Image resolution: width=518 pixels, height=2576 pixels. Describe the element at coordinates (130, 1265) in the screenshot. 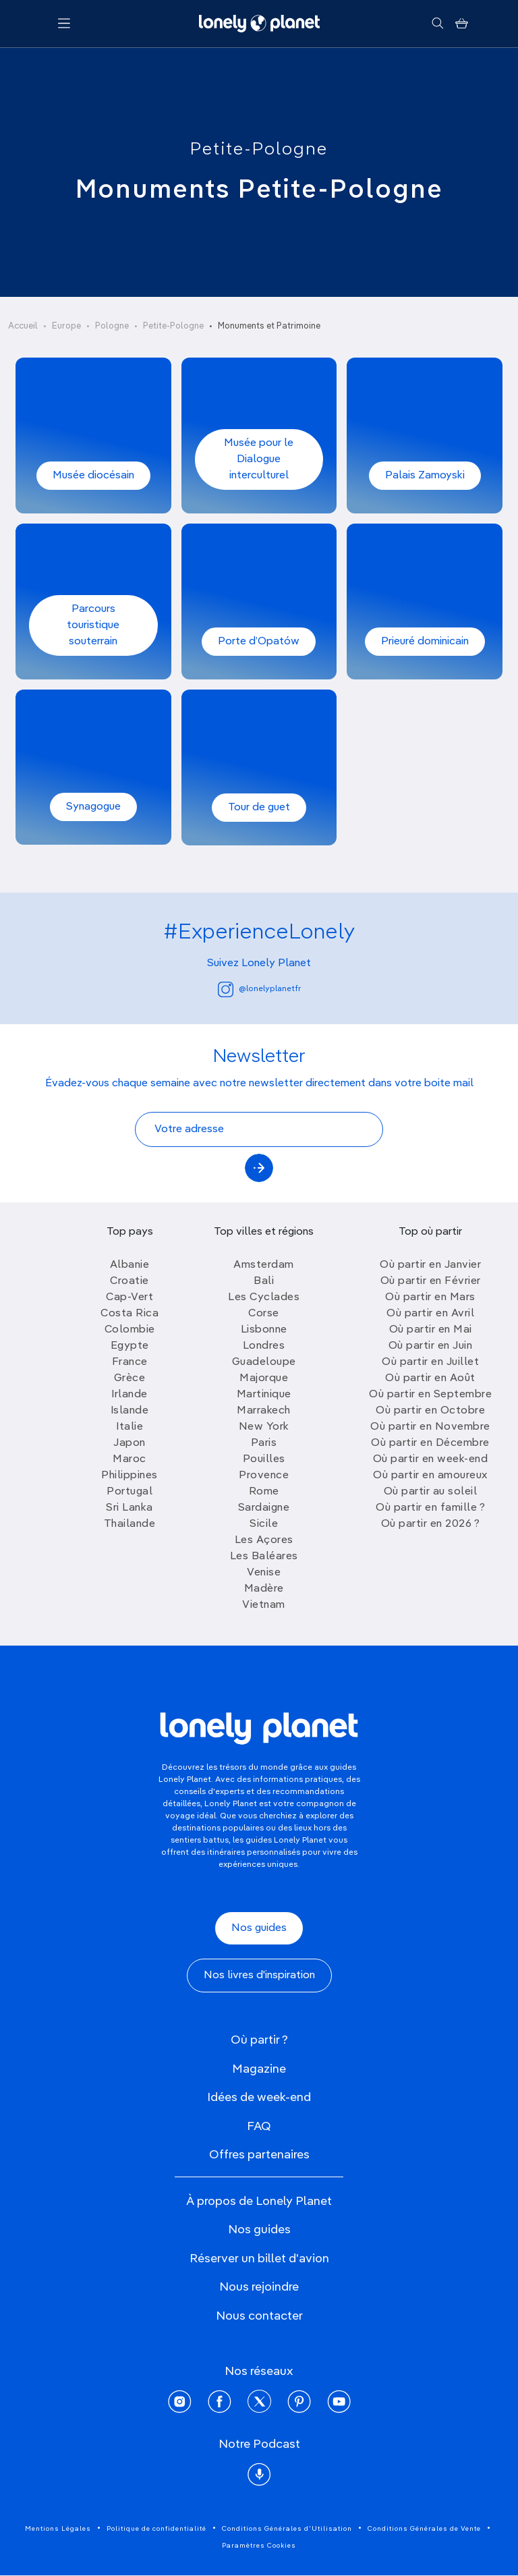

I see `Albanie` at that location.